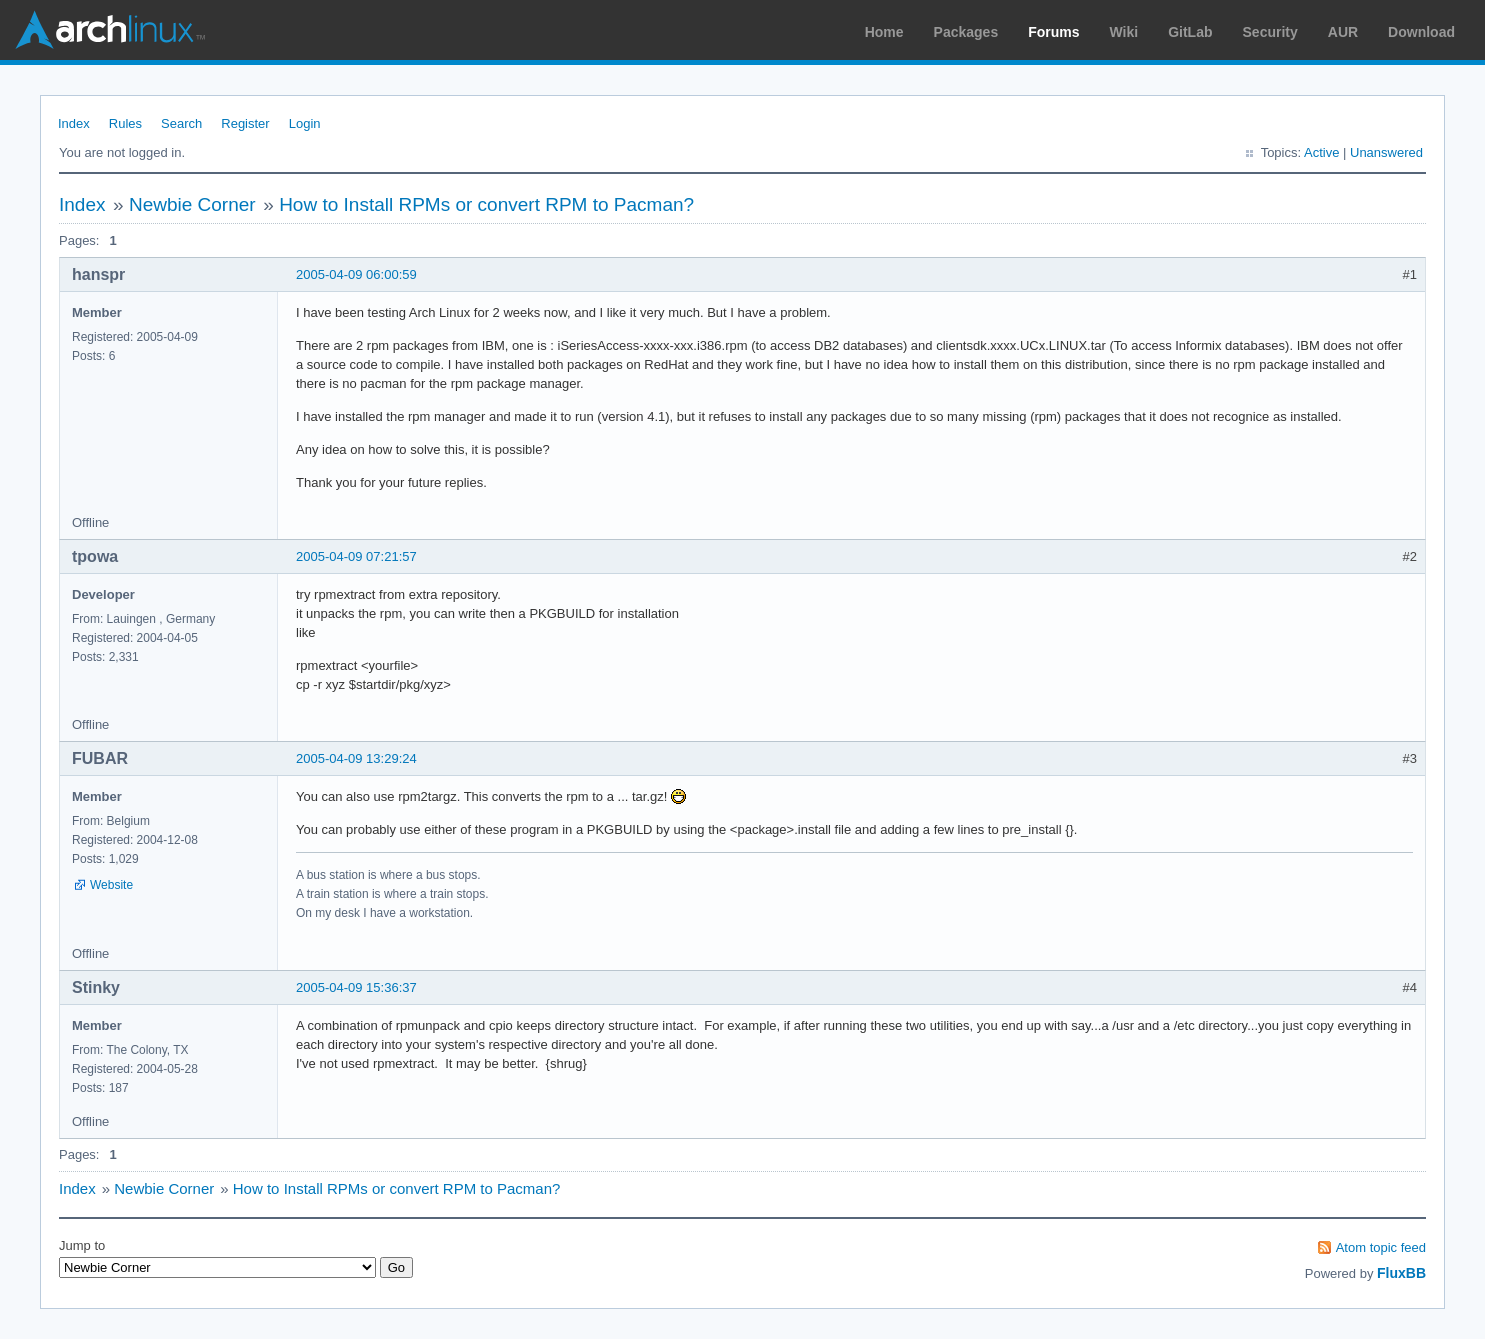 Image resolution: width=1485 pixels, height=1339 pixels. Describe the element at coordinates (356, 556) in the screenshot. I see `2005-04-09 07:21:57` at that location.